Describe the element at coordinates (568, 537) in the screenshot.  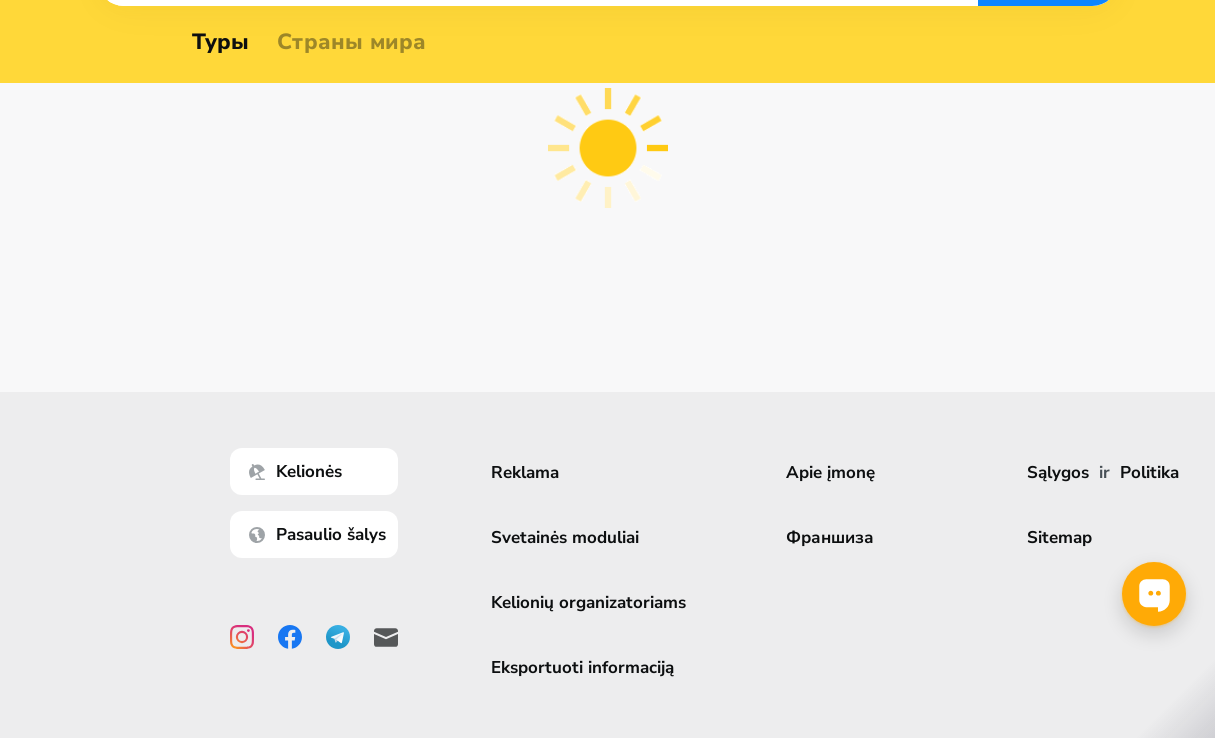
I see `Svetainės moduliai` at that location.